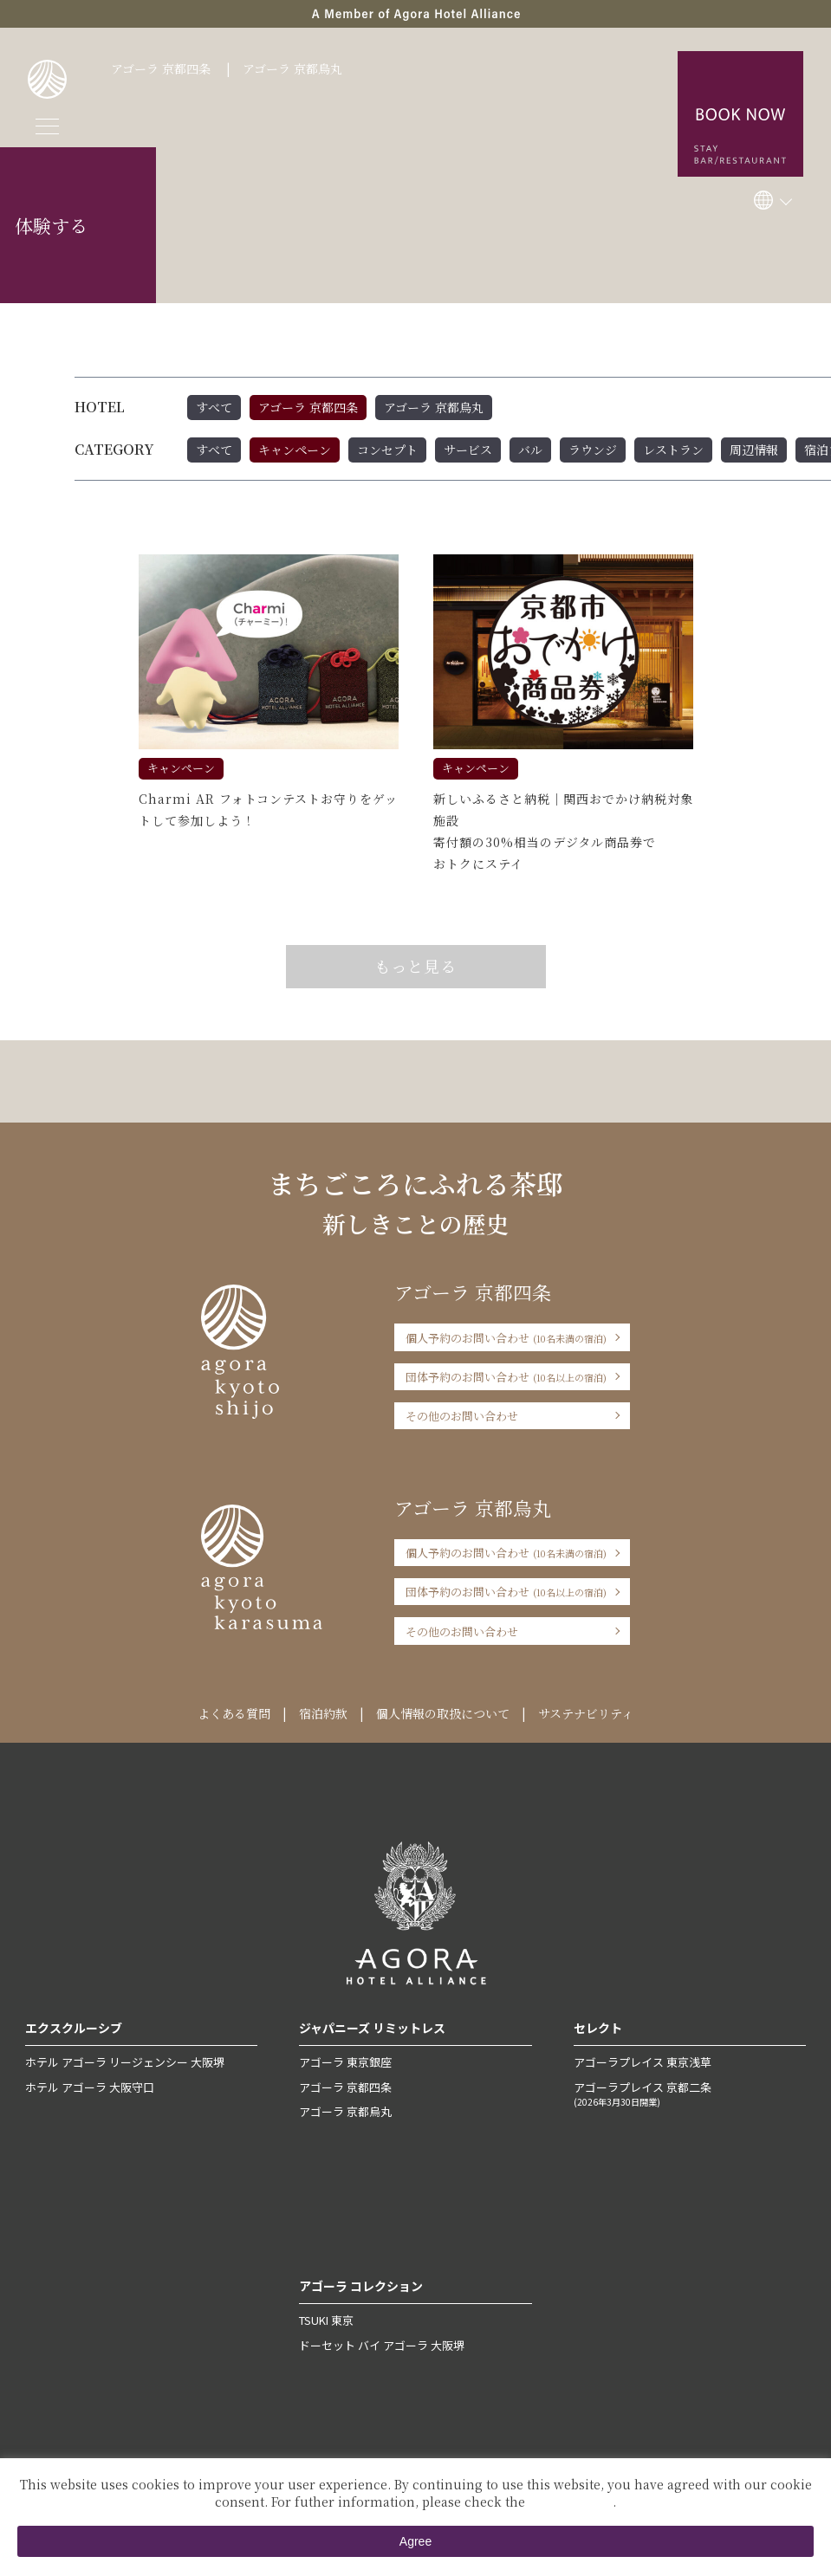 The height and width of the screenshot is (2576, 831). Describe the element at coordinates (673, 449) in the screenshot. I see `レストラン` at that location.